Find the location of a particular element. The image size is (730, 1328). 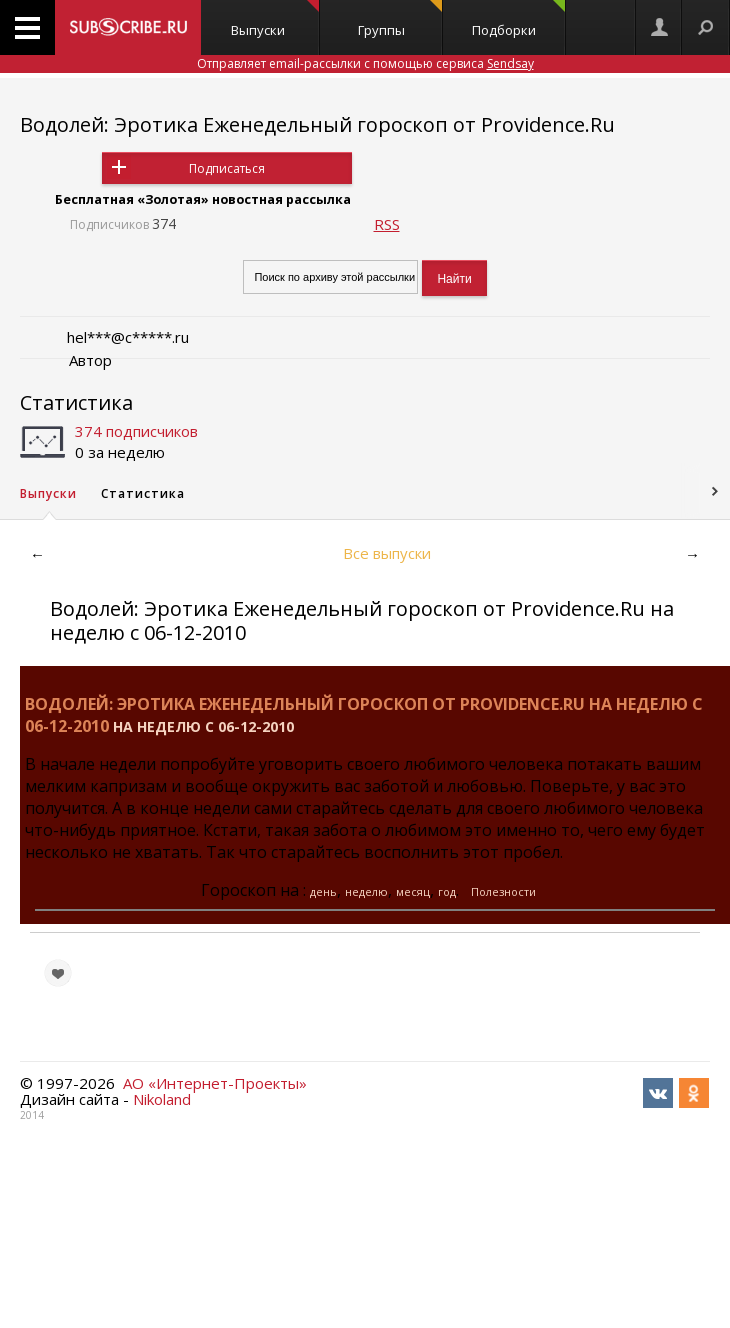

Статистика is located at coordinates (76, 402).